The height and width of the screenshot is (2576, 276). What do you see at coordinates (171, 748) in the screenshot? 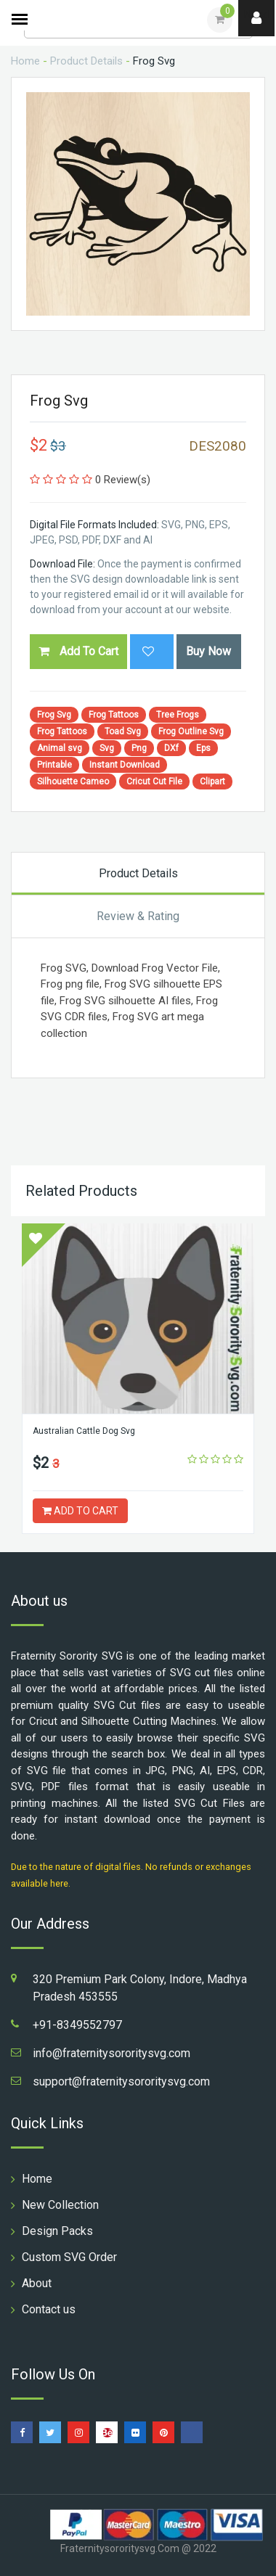
I see `DXf` at bounding box center [171, 748].